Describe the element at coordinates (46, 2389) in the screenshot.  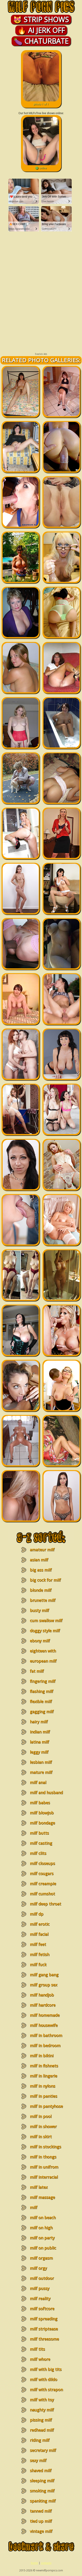
I see `milf with strapon` at that location.